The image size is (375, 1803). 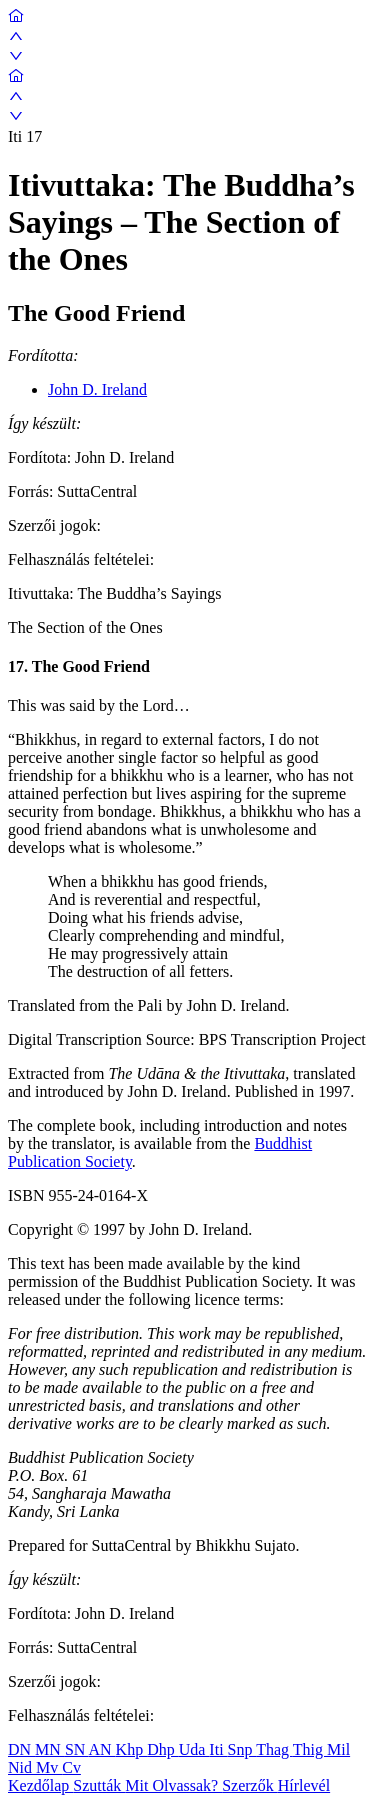 I want to click on Thig, so click(x=310, y=1749).